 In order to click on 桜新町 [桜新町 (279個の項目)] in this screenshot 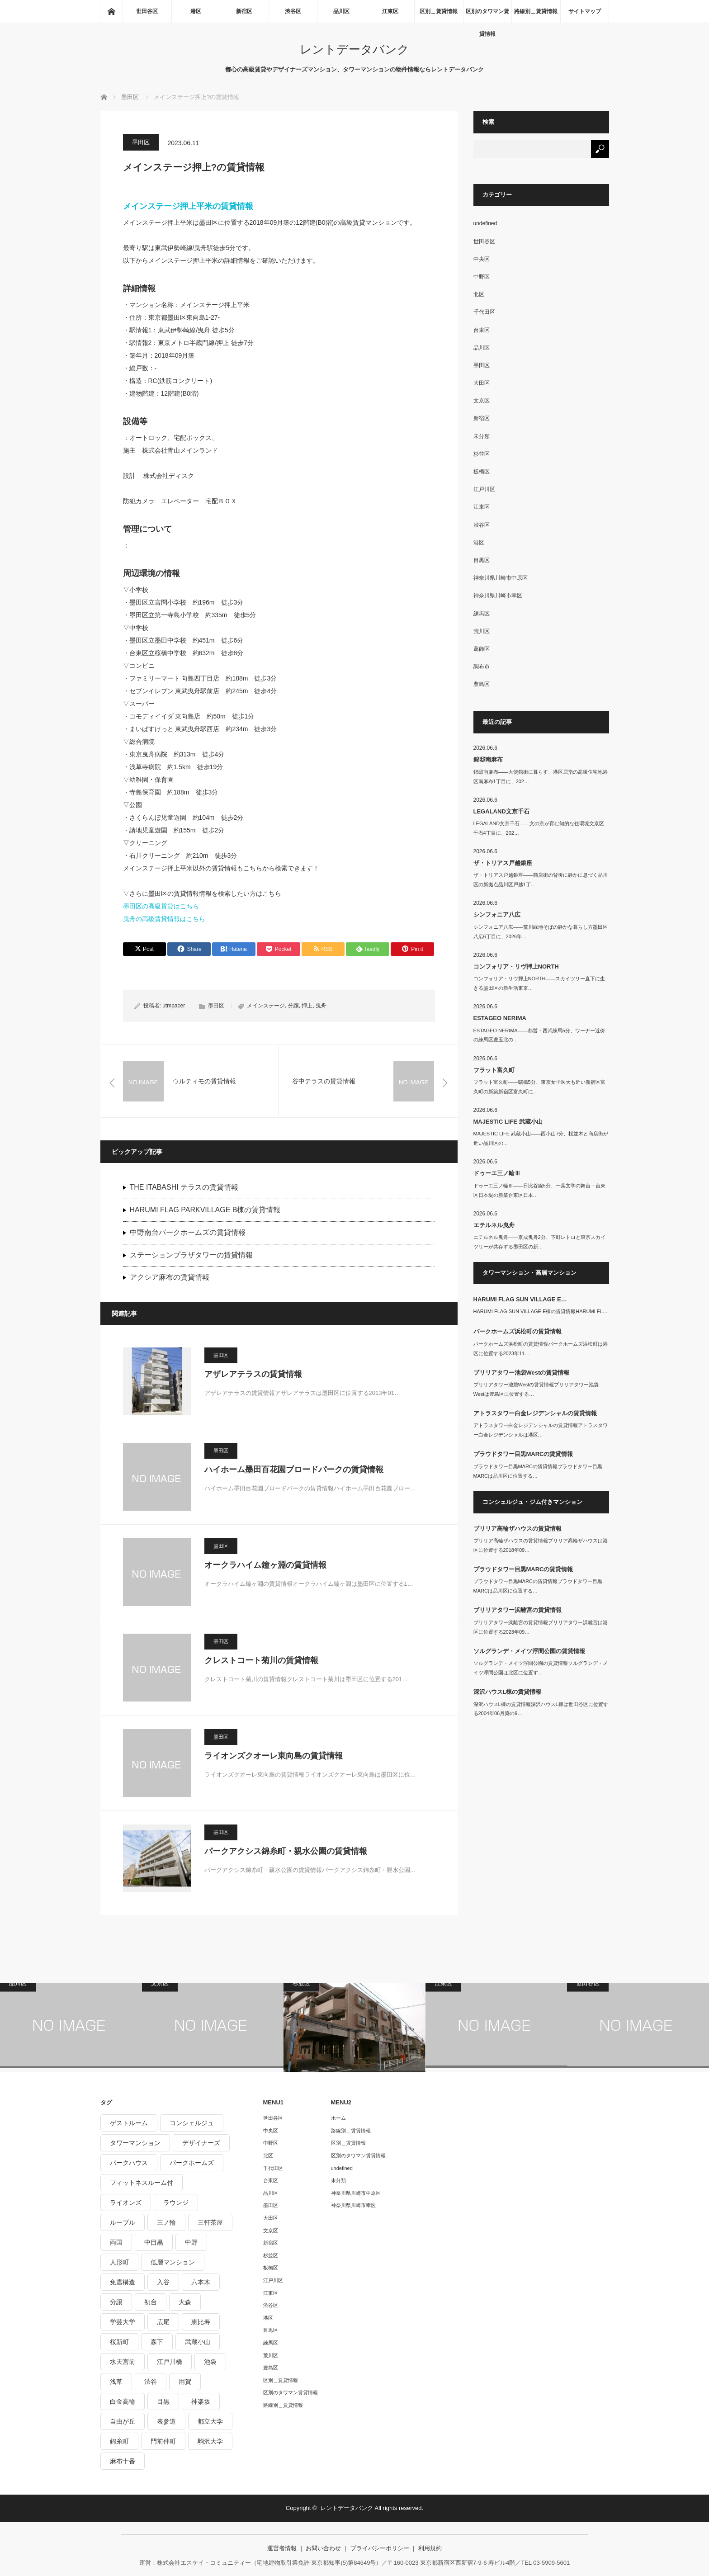, I will do `click(119, 2341)`.